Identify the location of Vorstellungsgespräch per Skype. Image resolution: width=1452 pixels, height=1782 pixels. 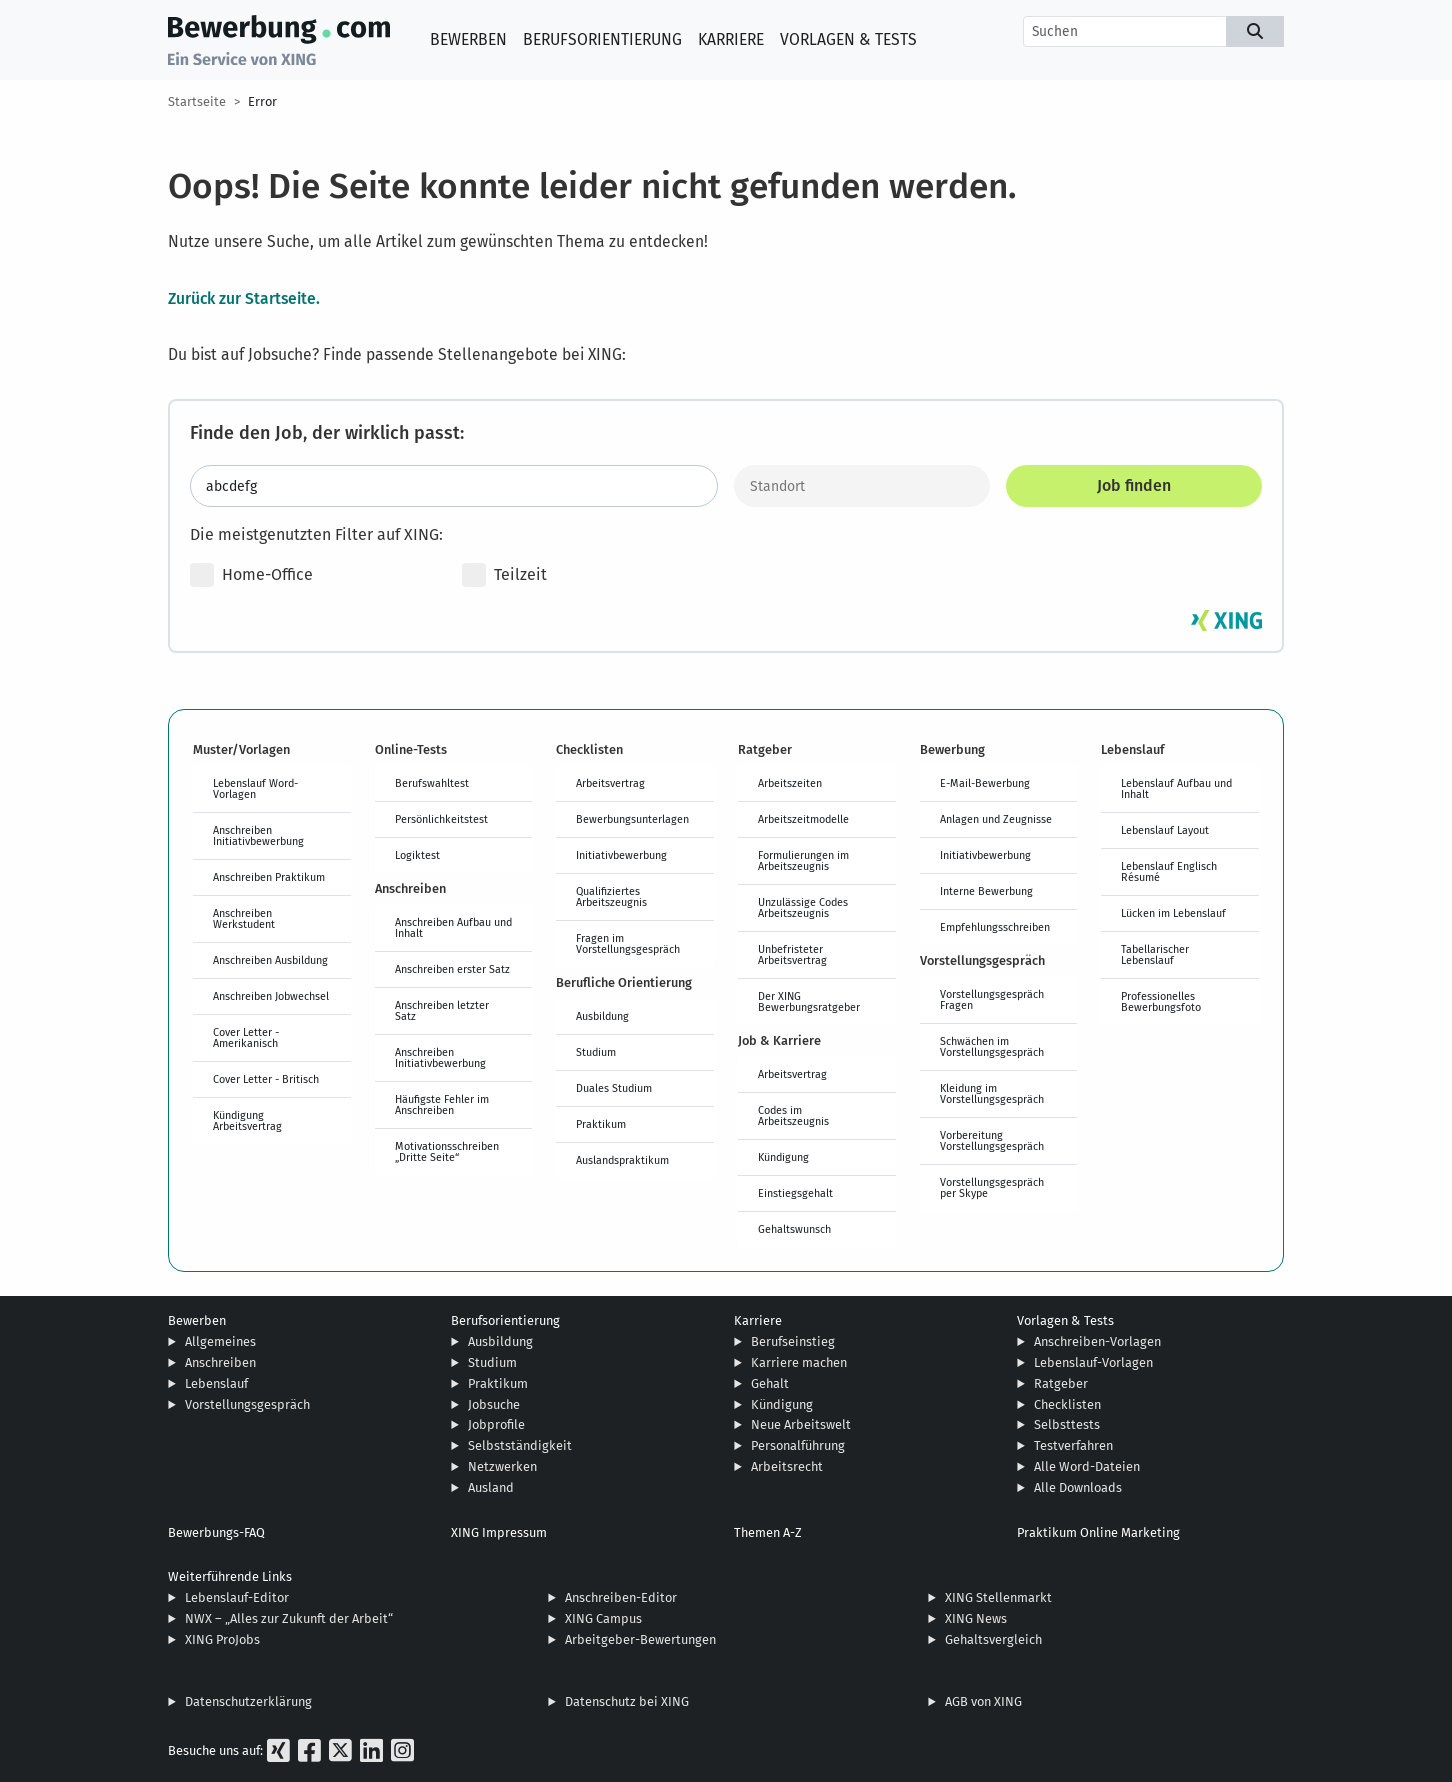
(992, 1187).